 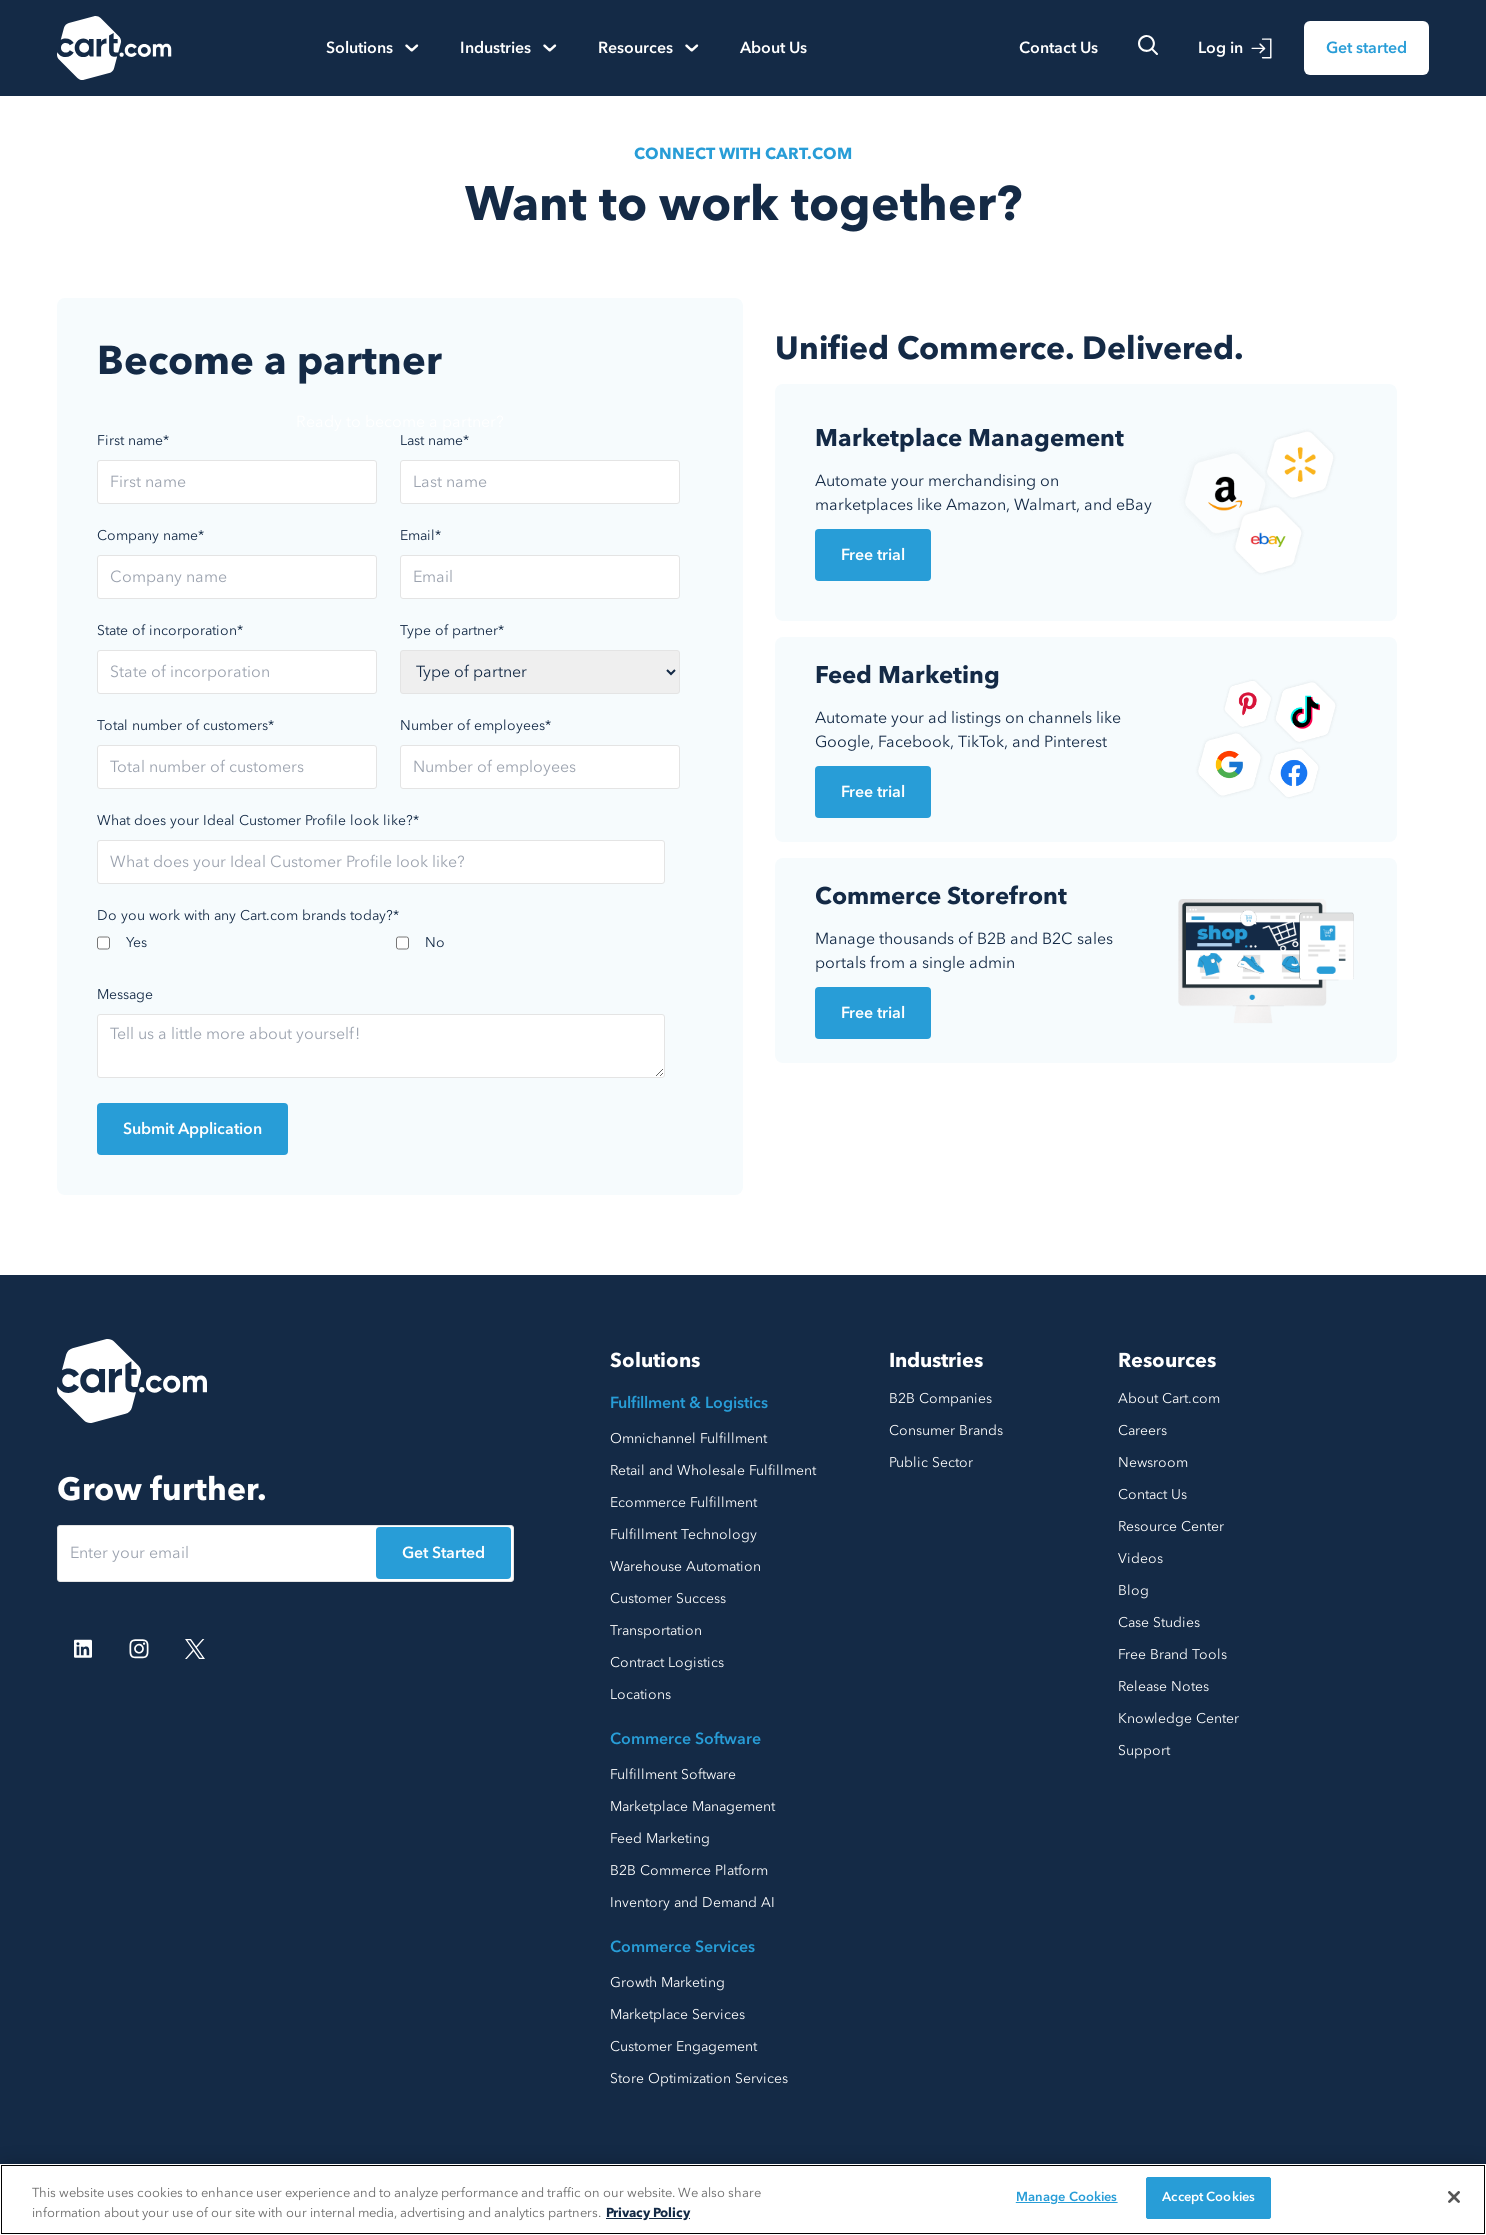 I want to click on Warehouse Automation, so click(x=685, y=1566).